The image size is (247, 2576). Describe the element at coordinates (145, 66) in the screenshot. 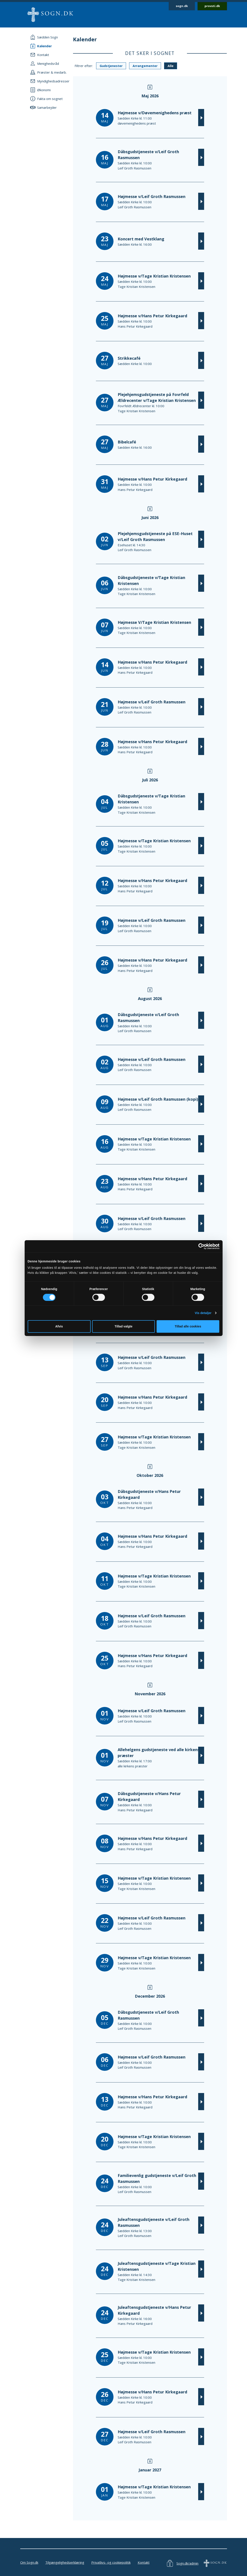

I see `Arrangementer` at that location.